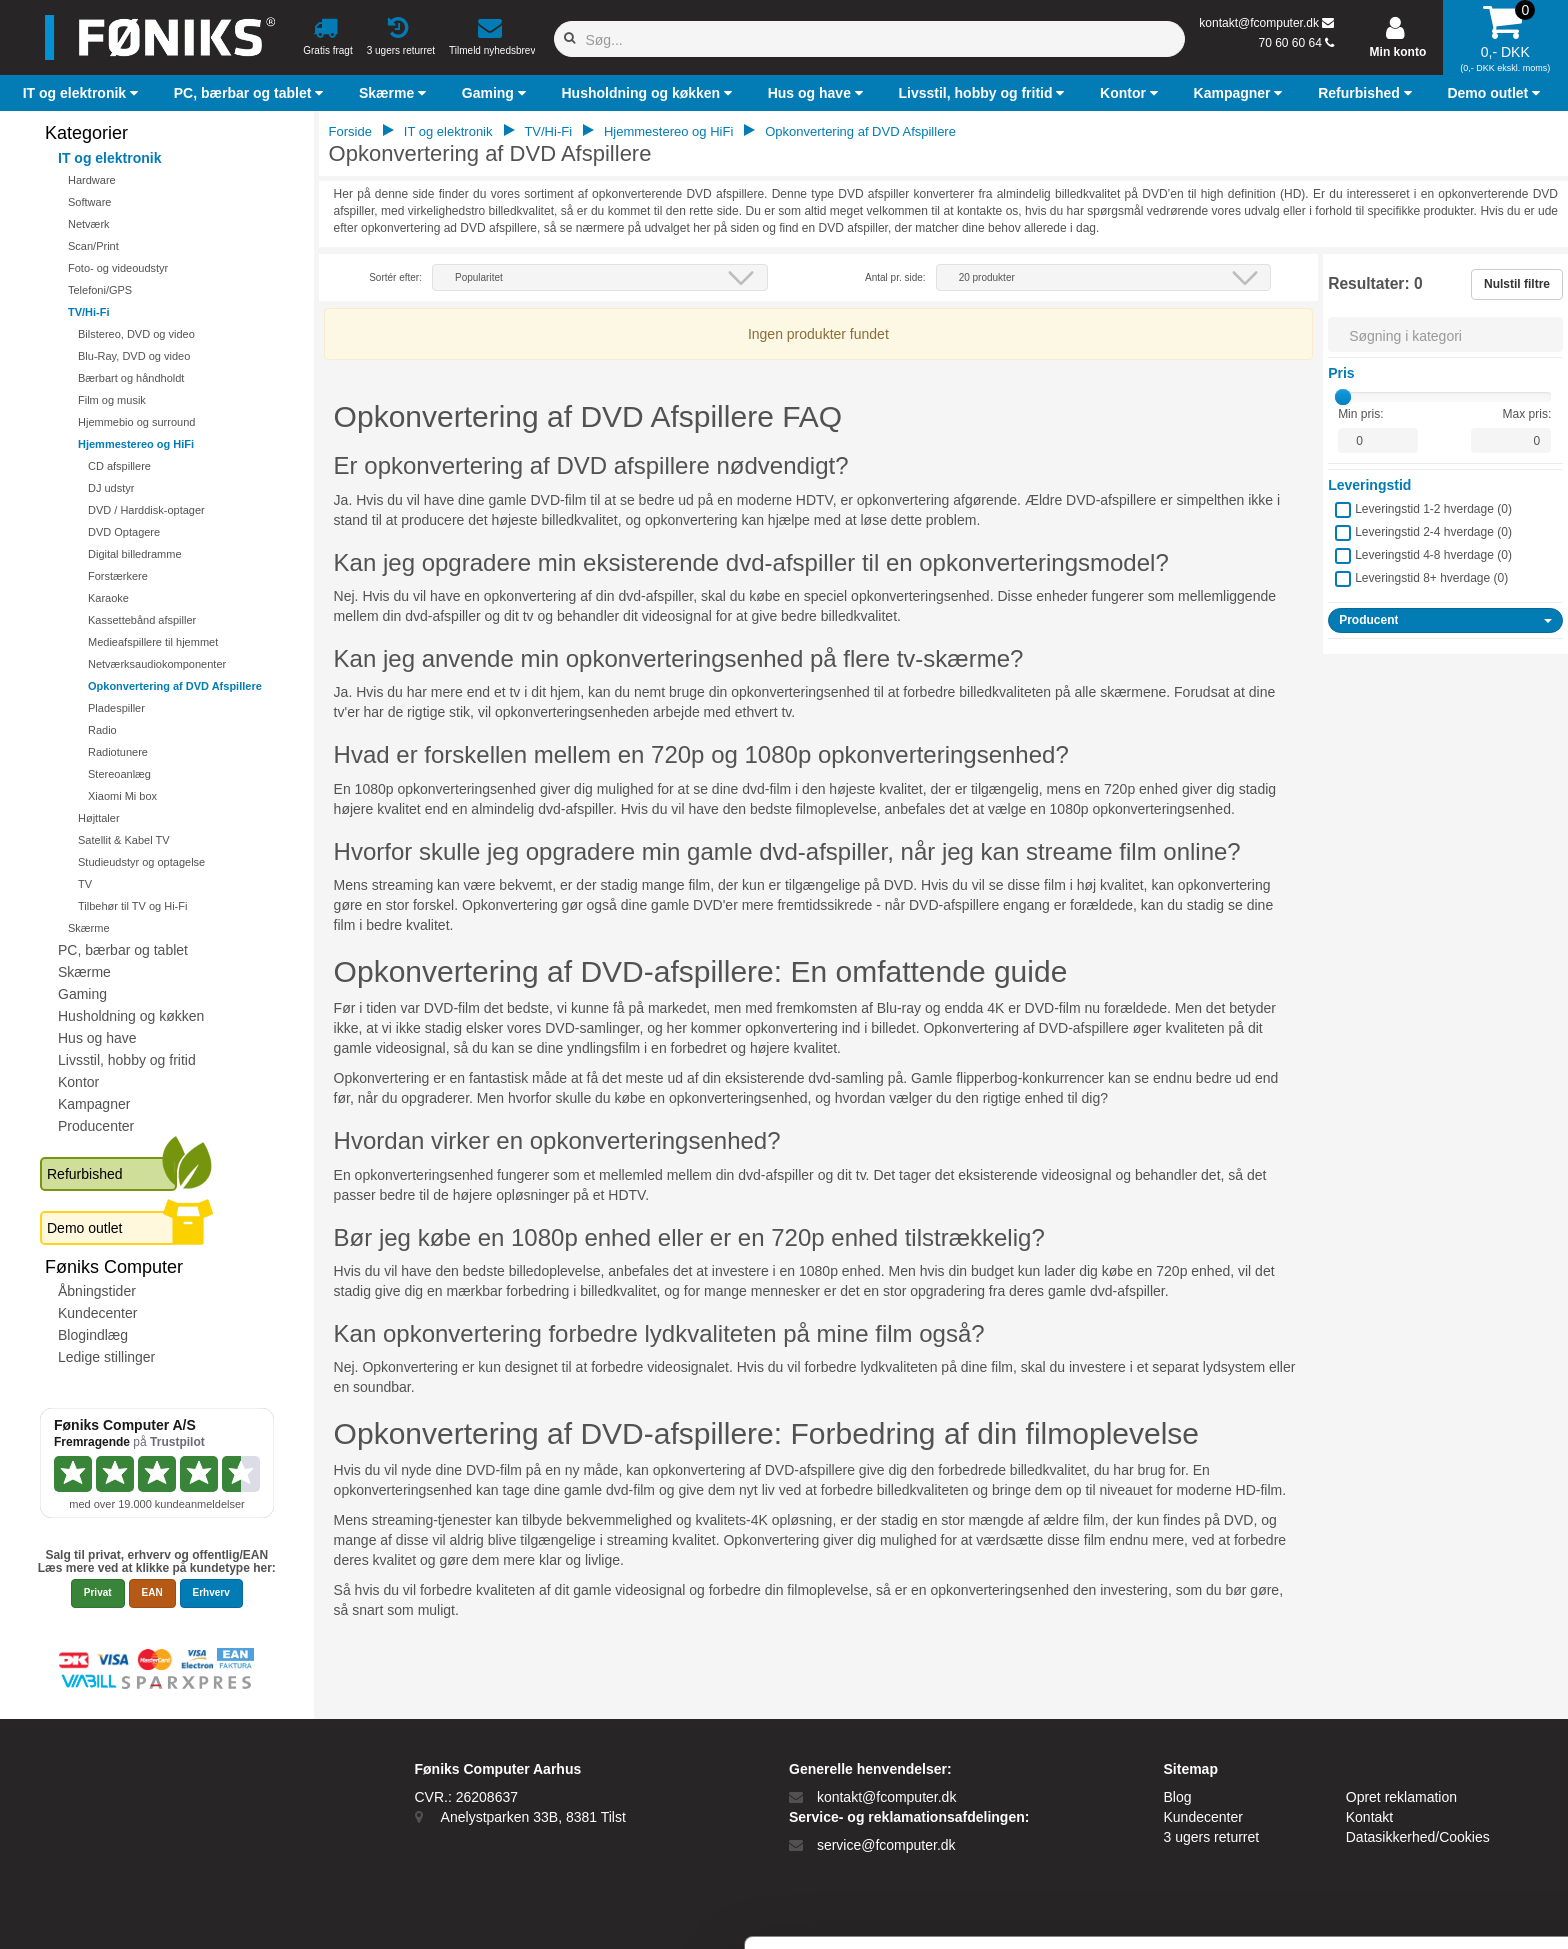 The height and width of the screenshot is (1949, 1568). Describe the element at coordinates (1401, 1752) in the screenshot. I see `Tillad alle cookies` at that location.